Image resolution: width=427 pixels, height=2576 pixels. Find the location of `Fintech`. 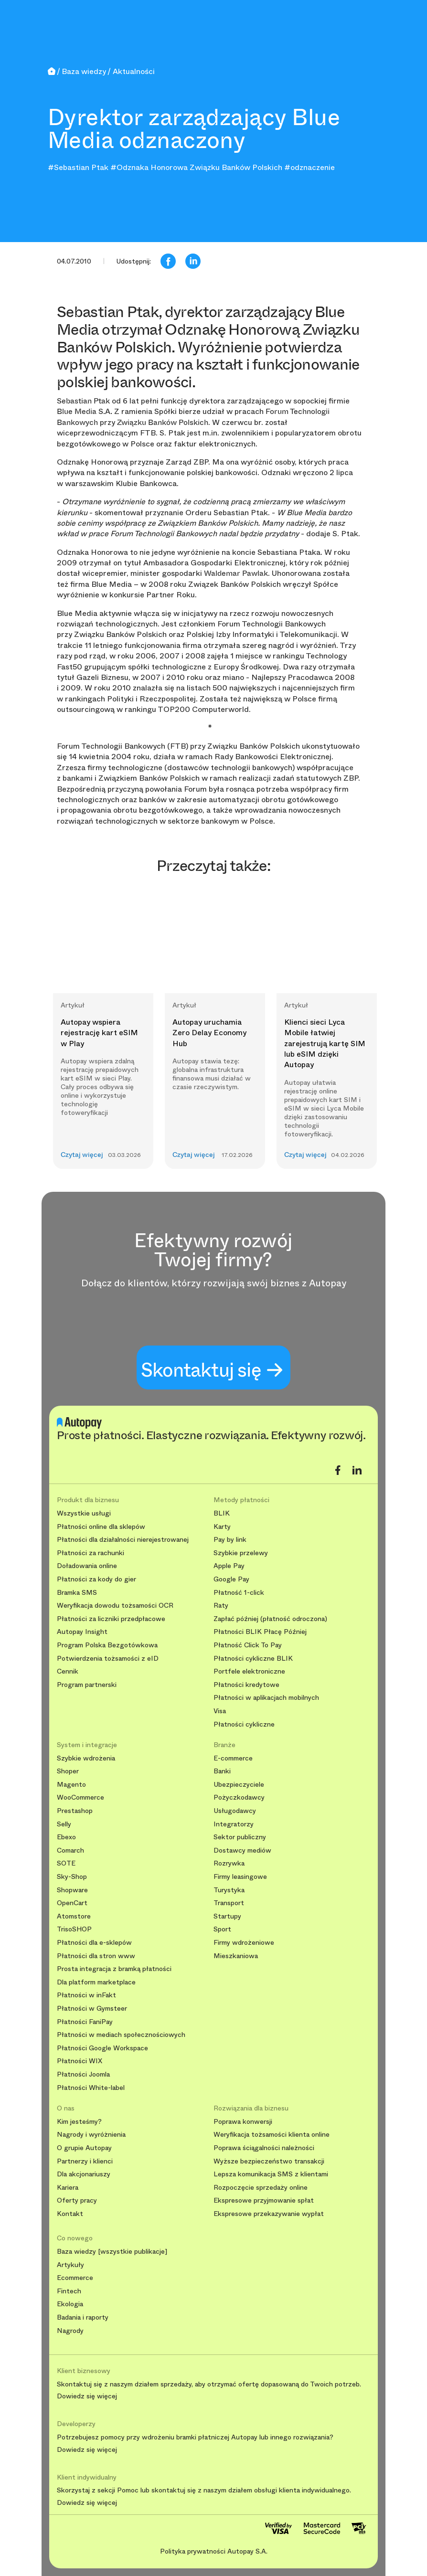

Fintech is located at coordinates (69, 2291).